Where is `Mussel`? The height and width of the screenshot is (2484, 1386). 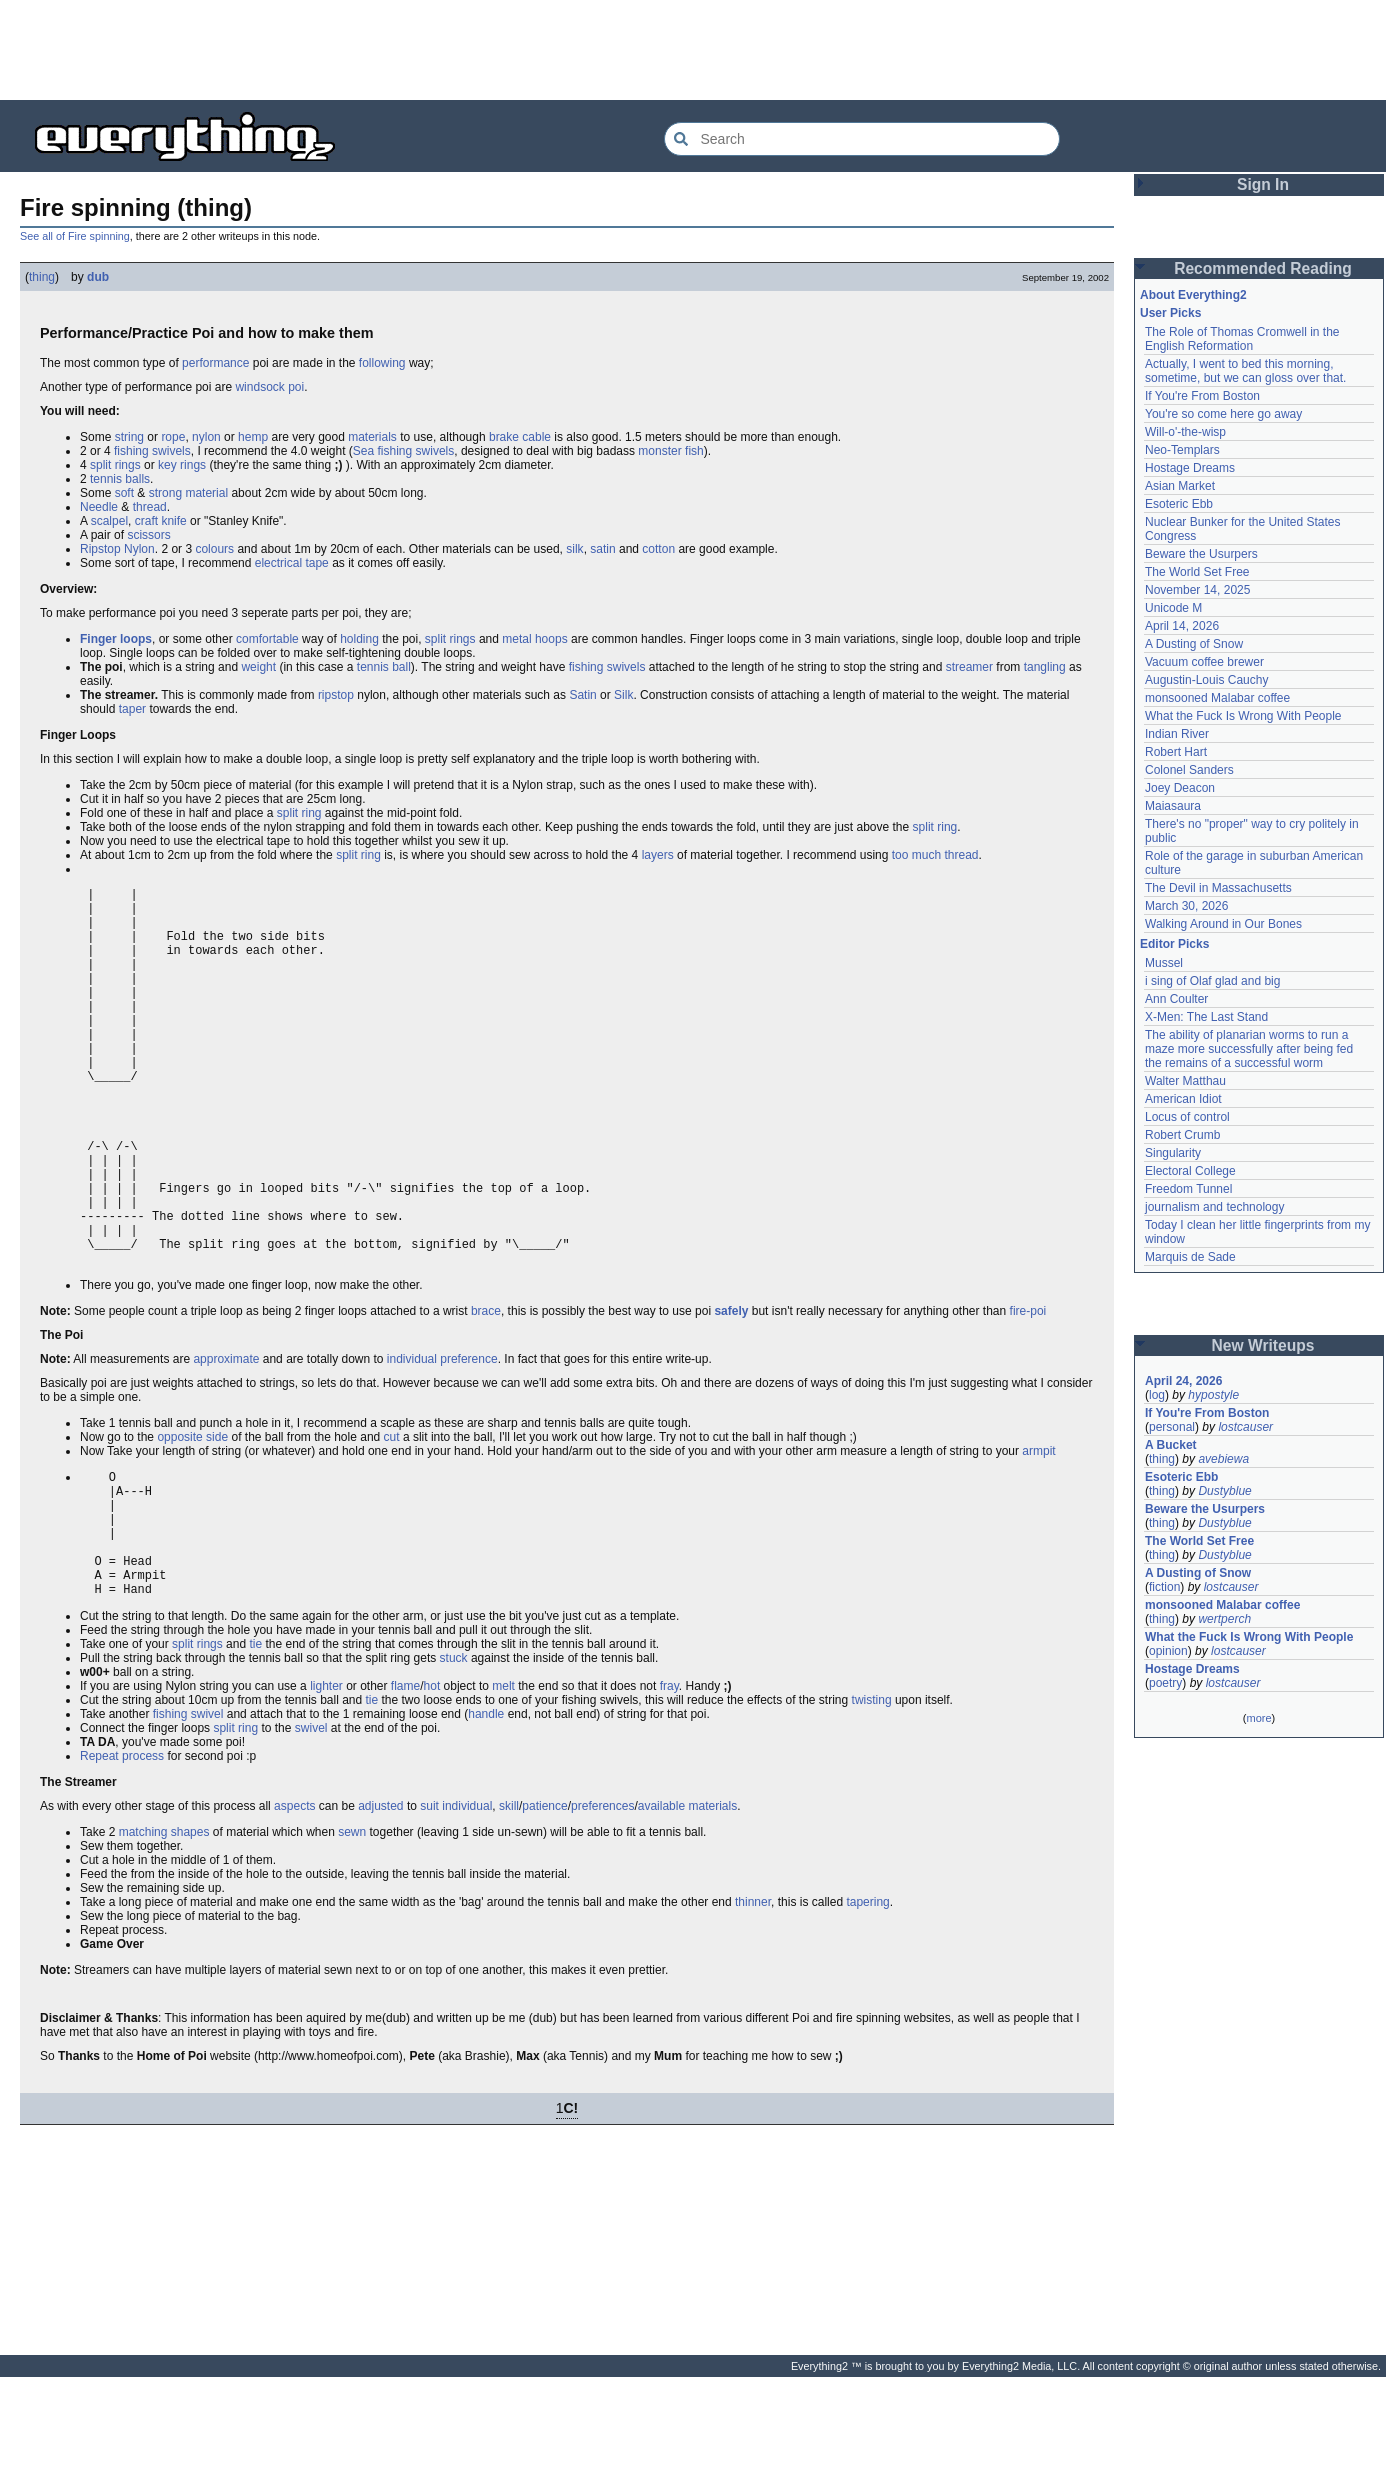
Mussel is located at coordinates (1164, 963).